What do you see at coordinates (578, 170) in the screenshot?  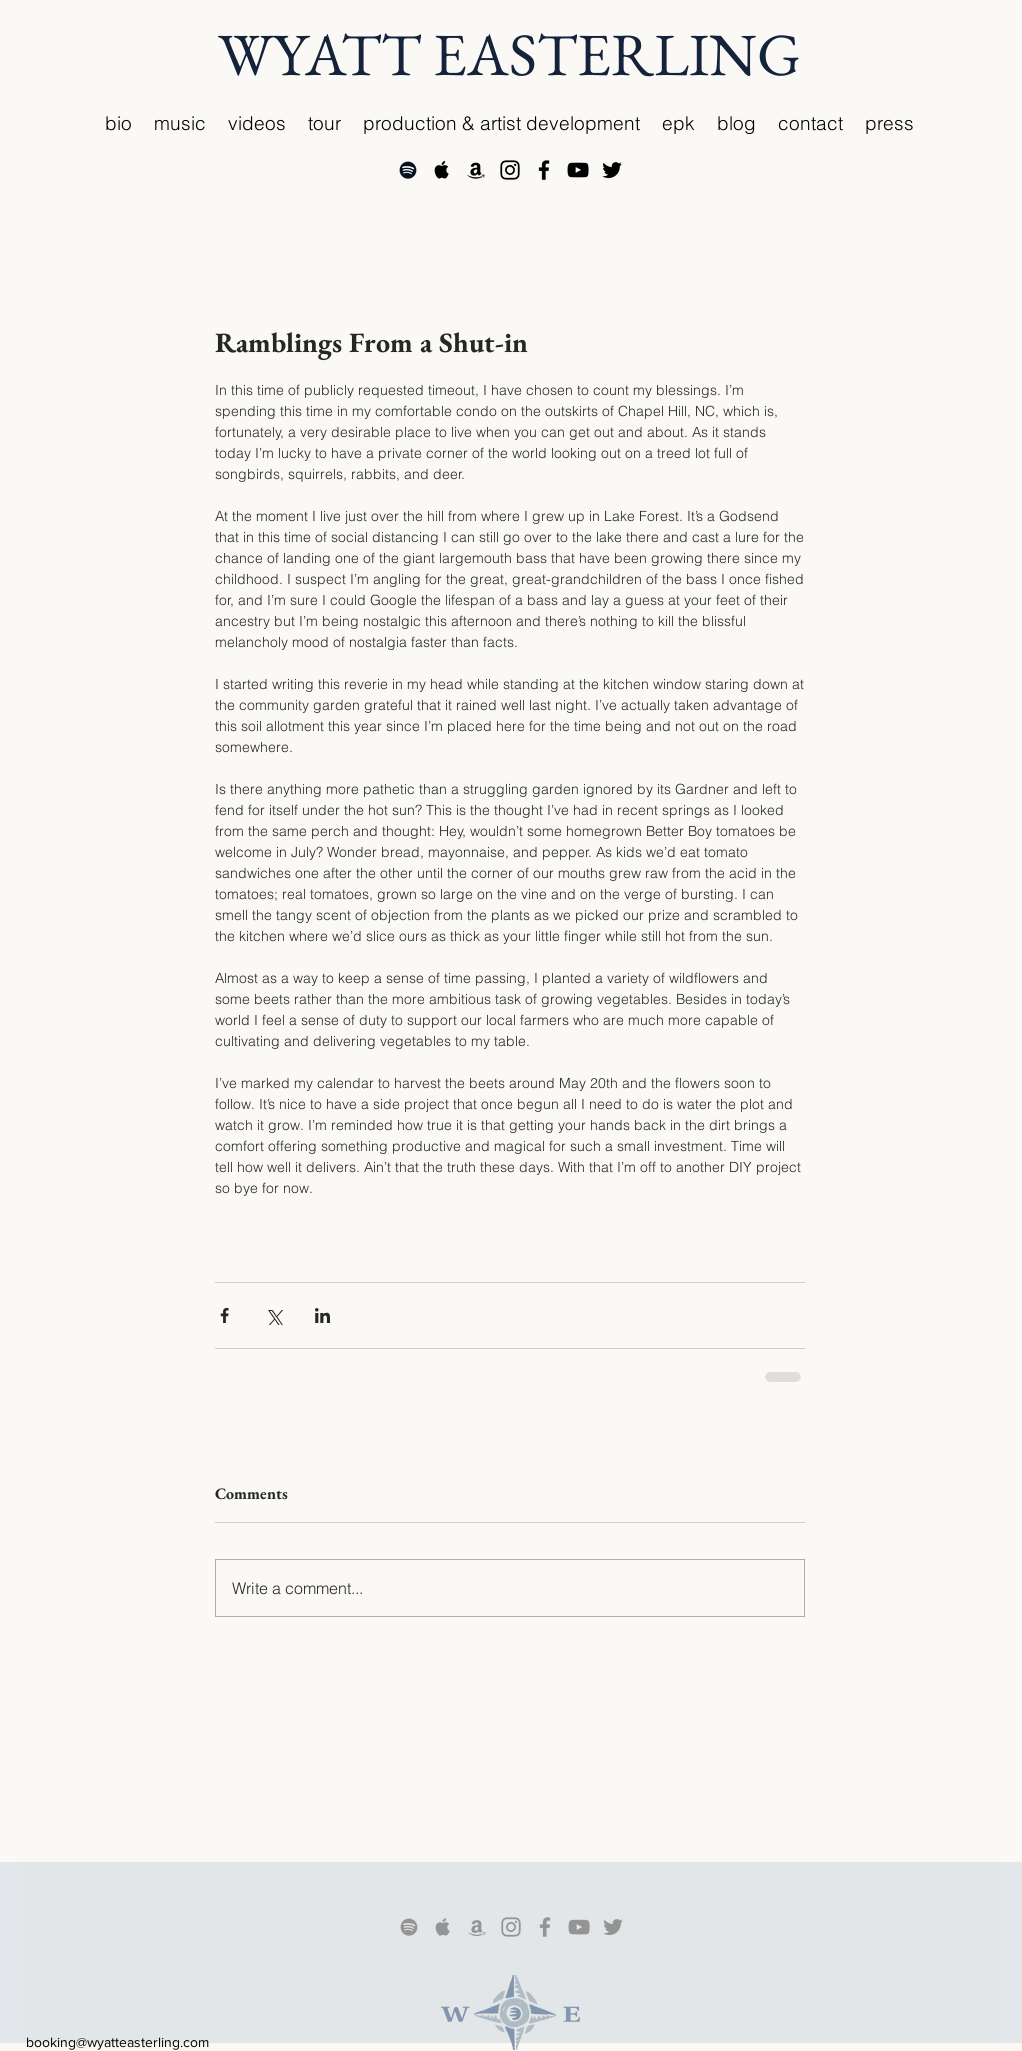 I see `[Black YouTube Icon]` at bounding box center [578, 170].